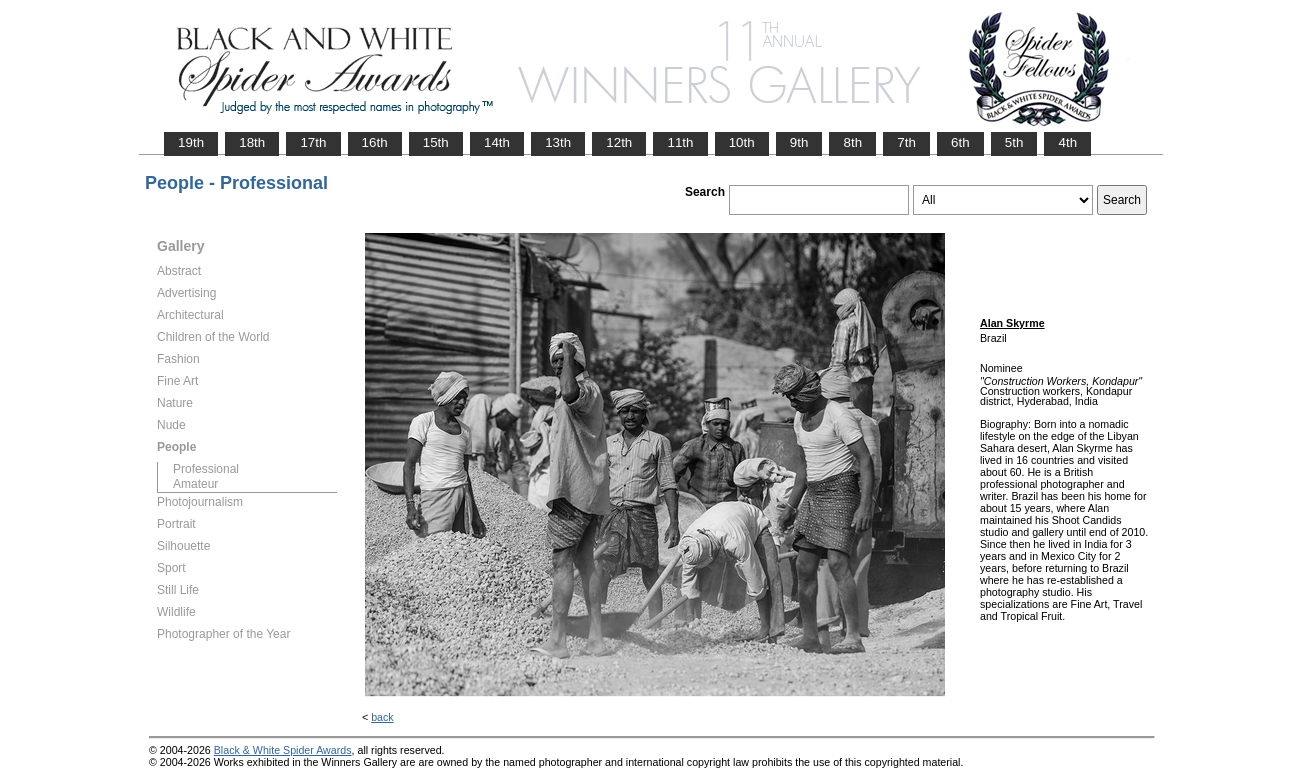 This screenshot has width=1302, height=778. I want to click on 10th, so click(742, 142).